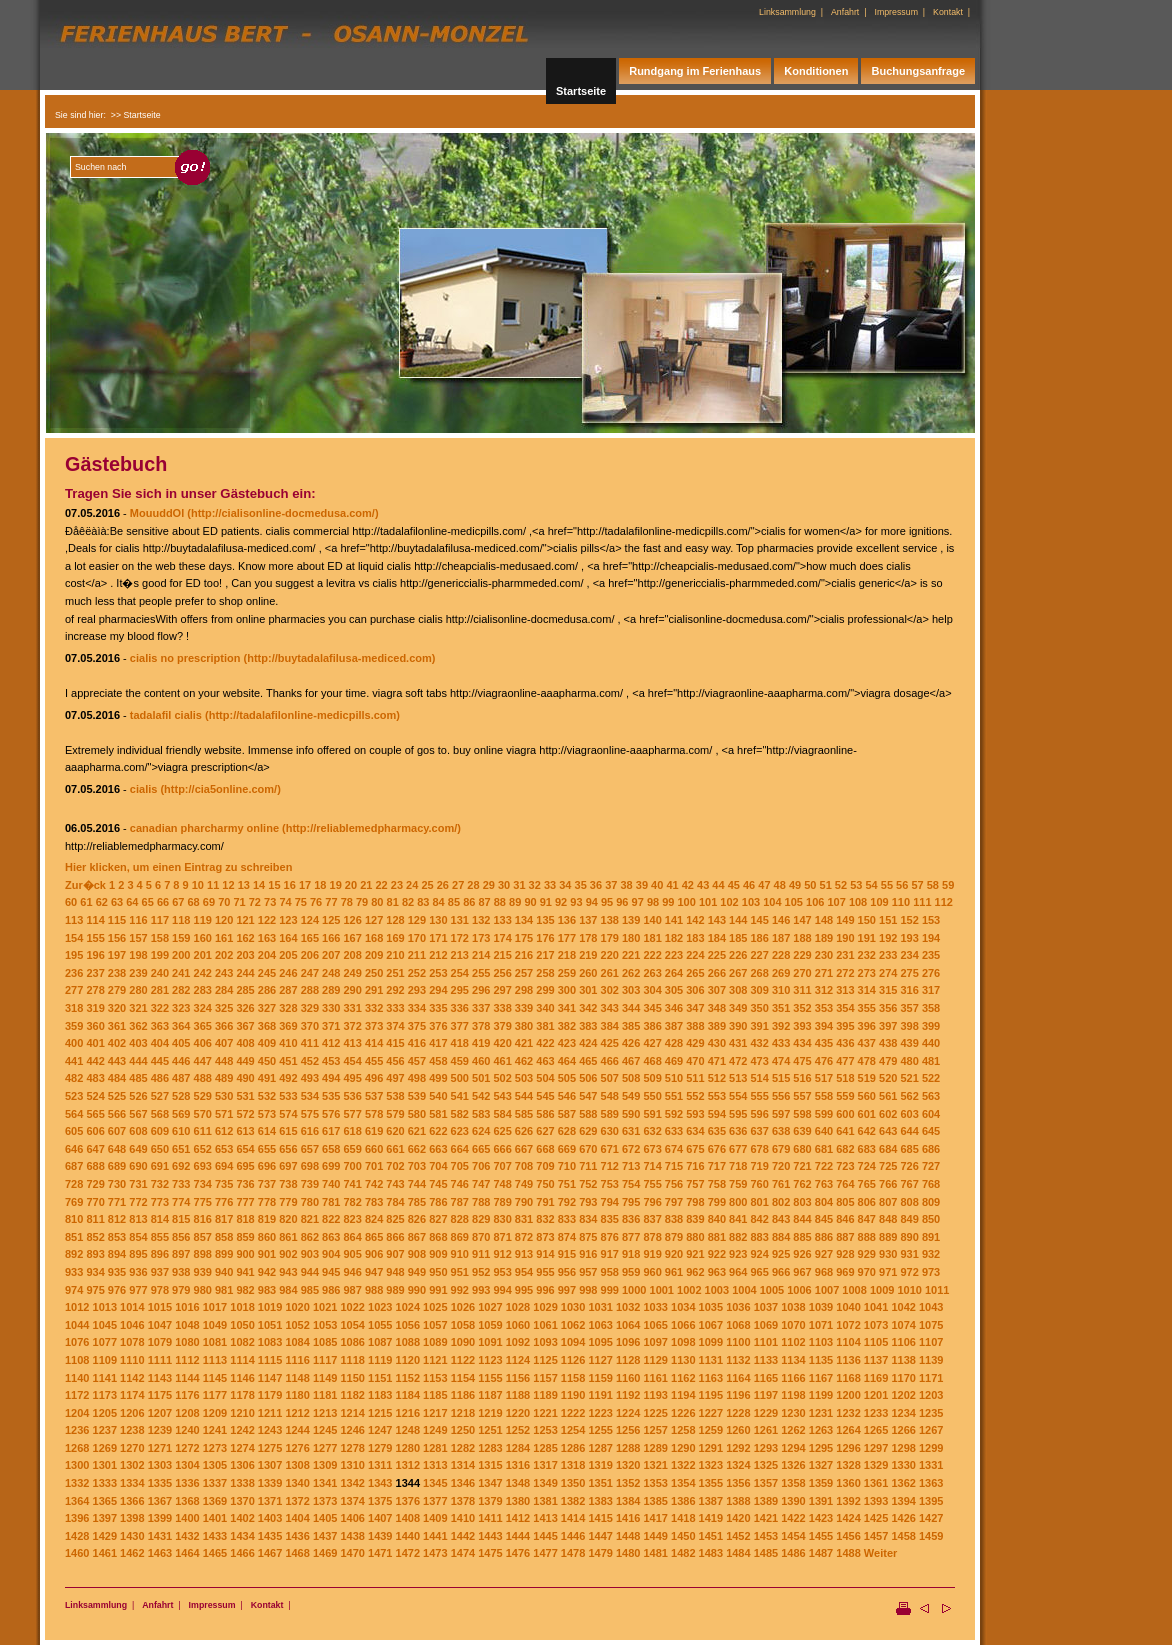  What do you see at coordinates (518, 1307) in the screenshot?
I see `1028` at bounding box center [518, 1307].